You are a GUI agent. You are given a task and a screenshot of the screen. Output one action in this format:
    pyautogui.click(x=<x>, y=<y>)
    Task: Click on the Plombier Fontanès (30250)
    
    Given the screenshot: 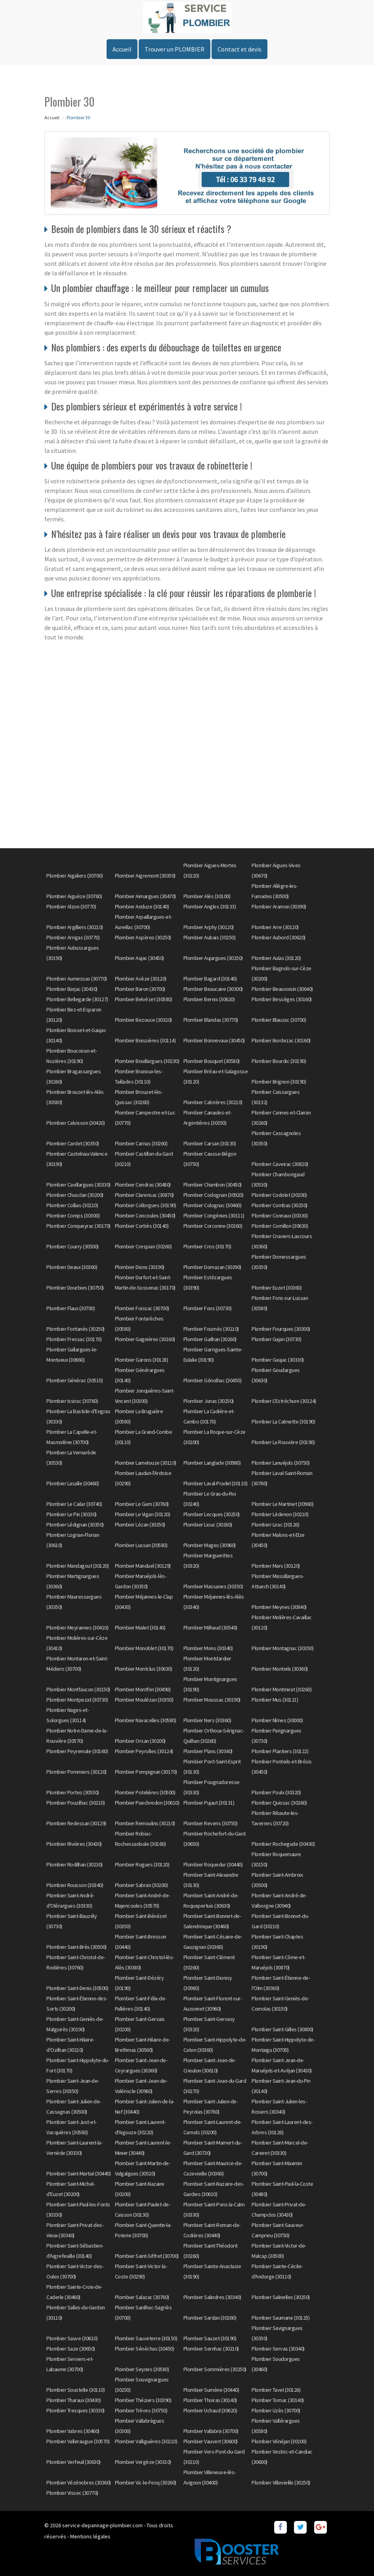 What is the action you would take?
    pyautogui.click(x=75, y=1328)
    